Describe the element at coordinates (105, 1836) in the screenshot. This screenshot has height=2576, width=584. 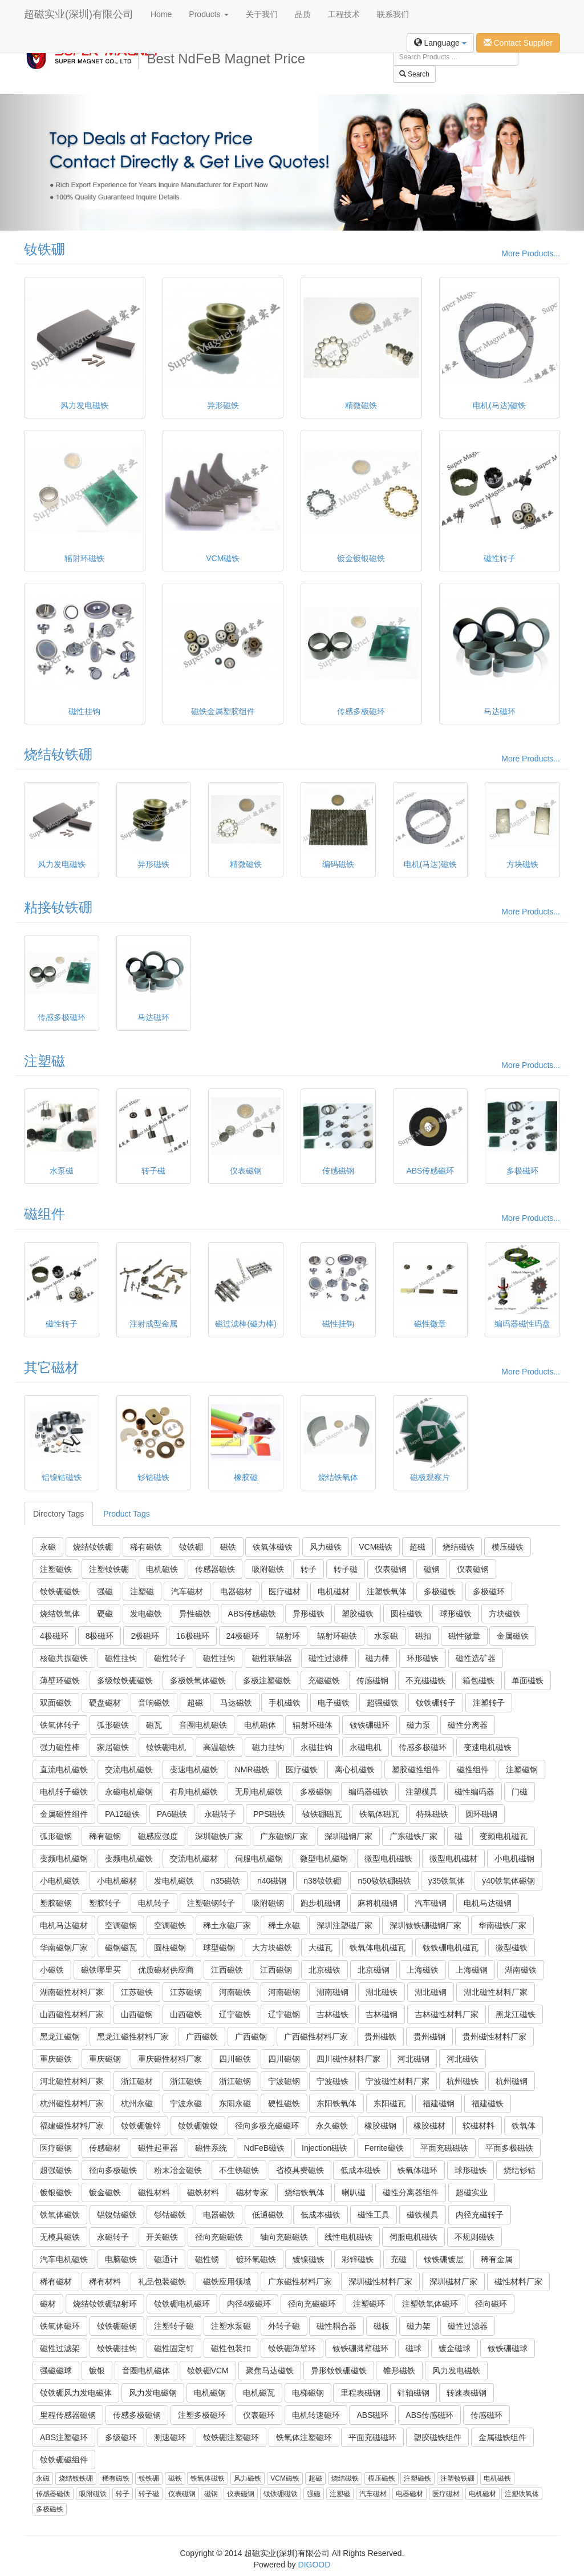
I see `稀有磁钢` at that location.